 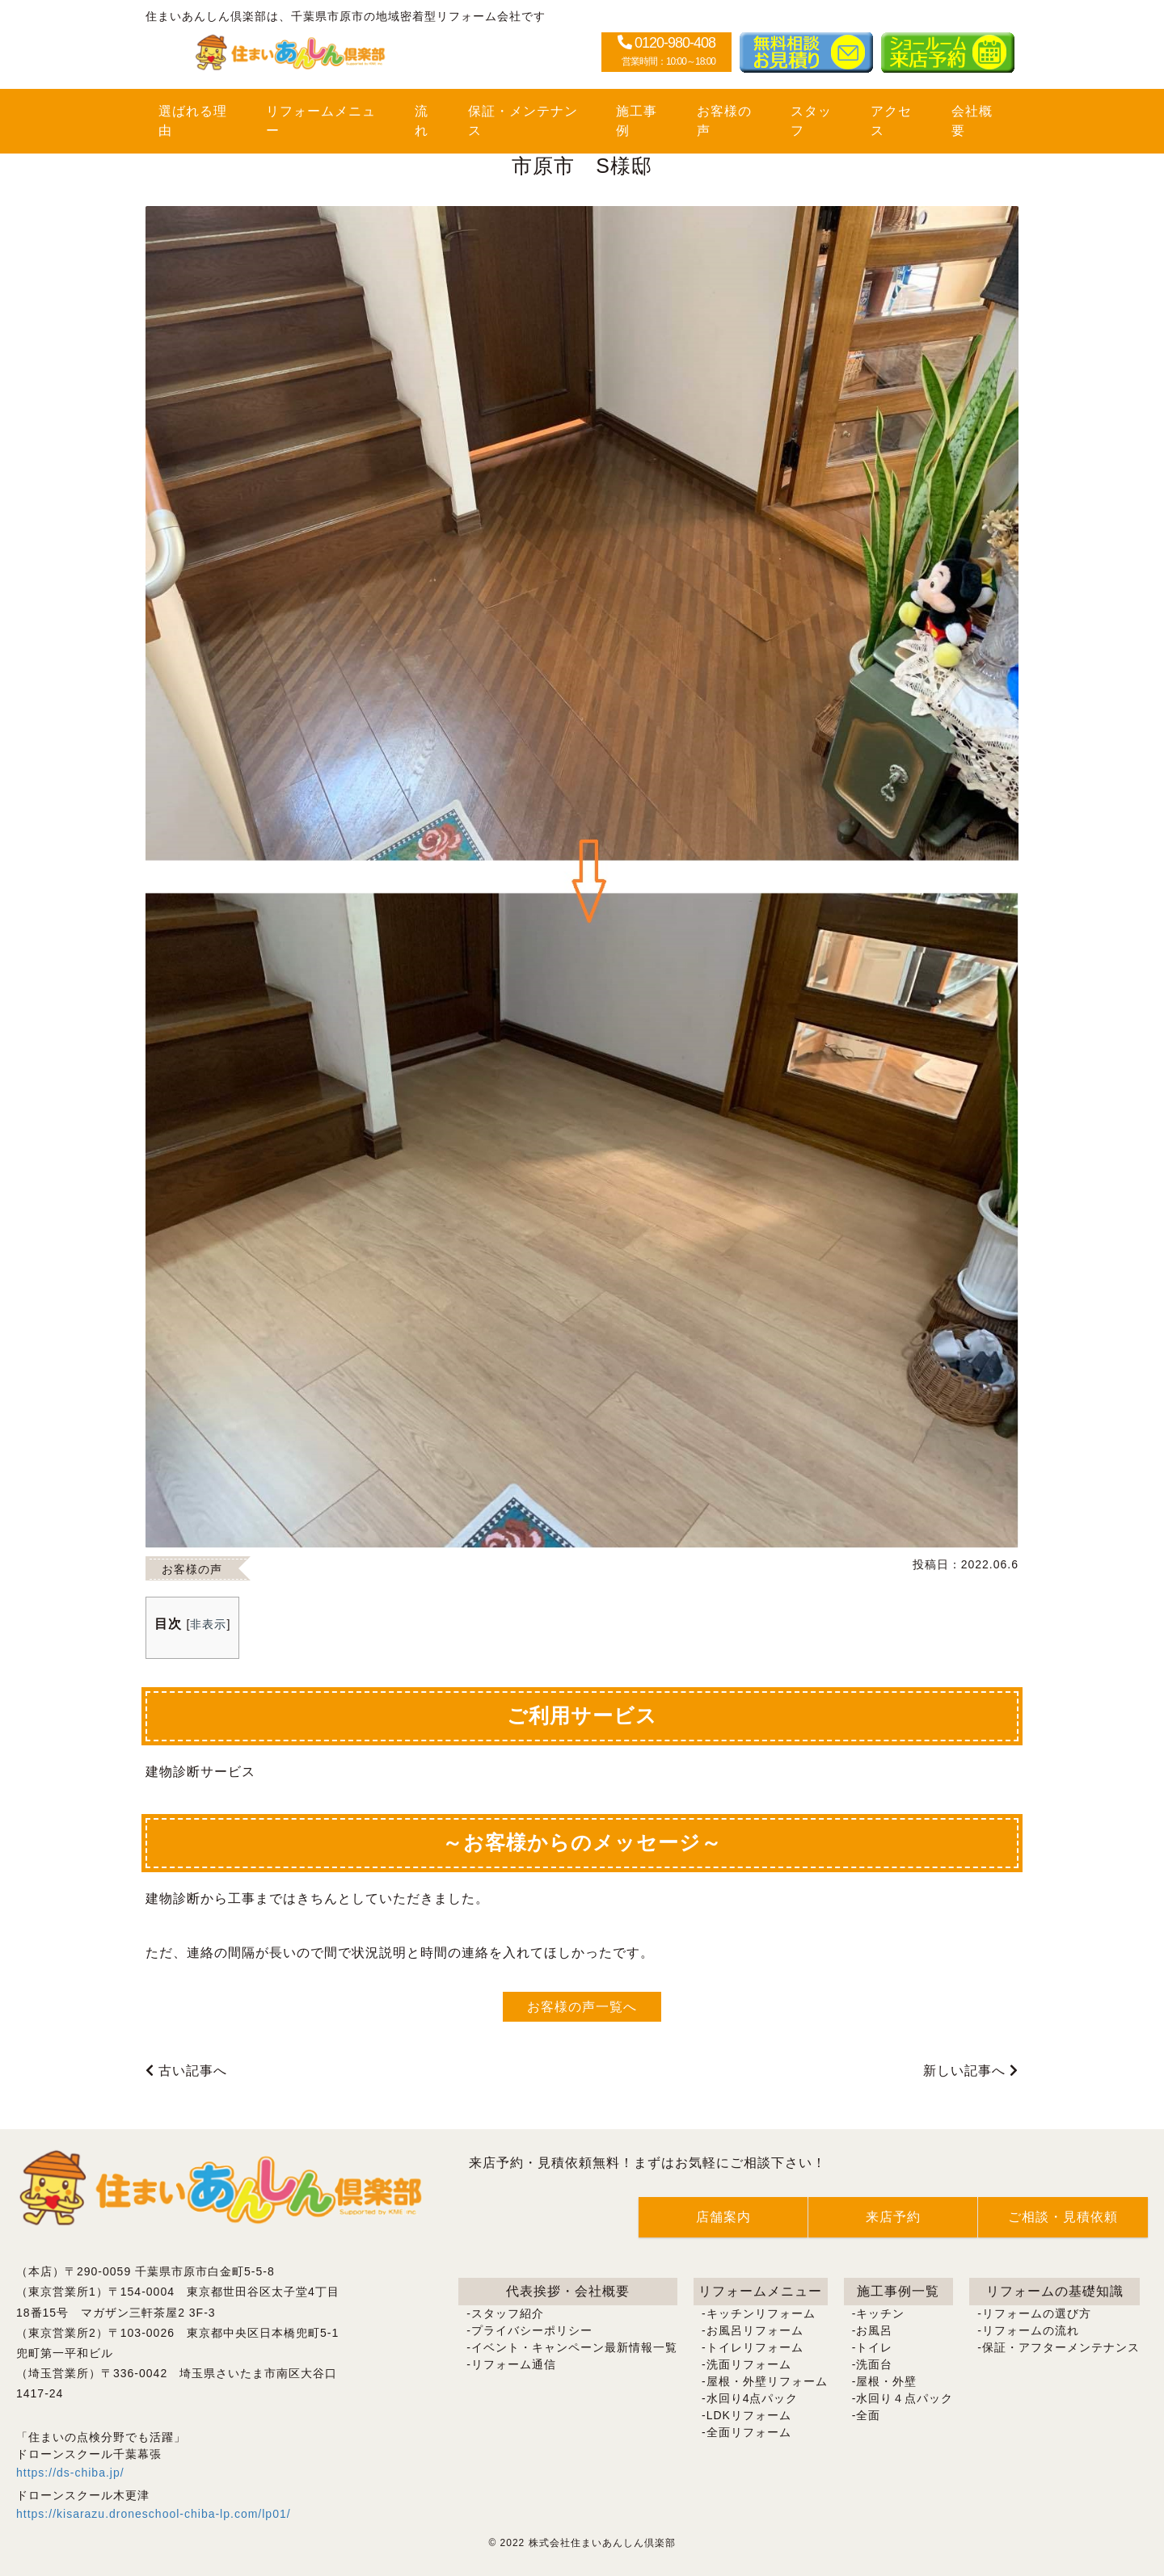 What do you see at coordinates (886, 2381) in the screenshot?
I see `屋根・外壁` at bounding box center [886, 2381].